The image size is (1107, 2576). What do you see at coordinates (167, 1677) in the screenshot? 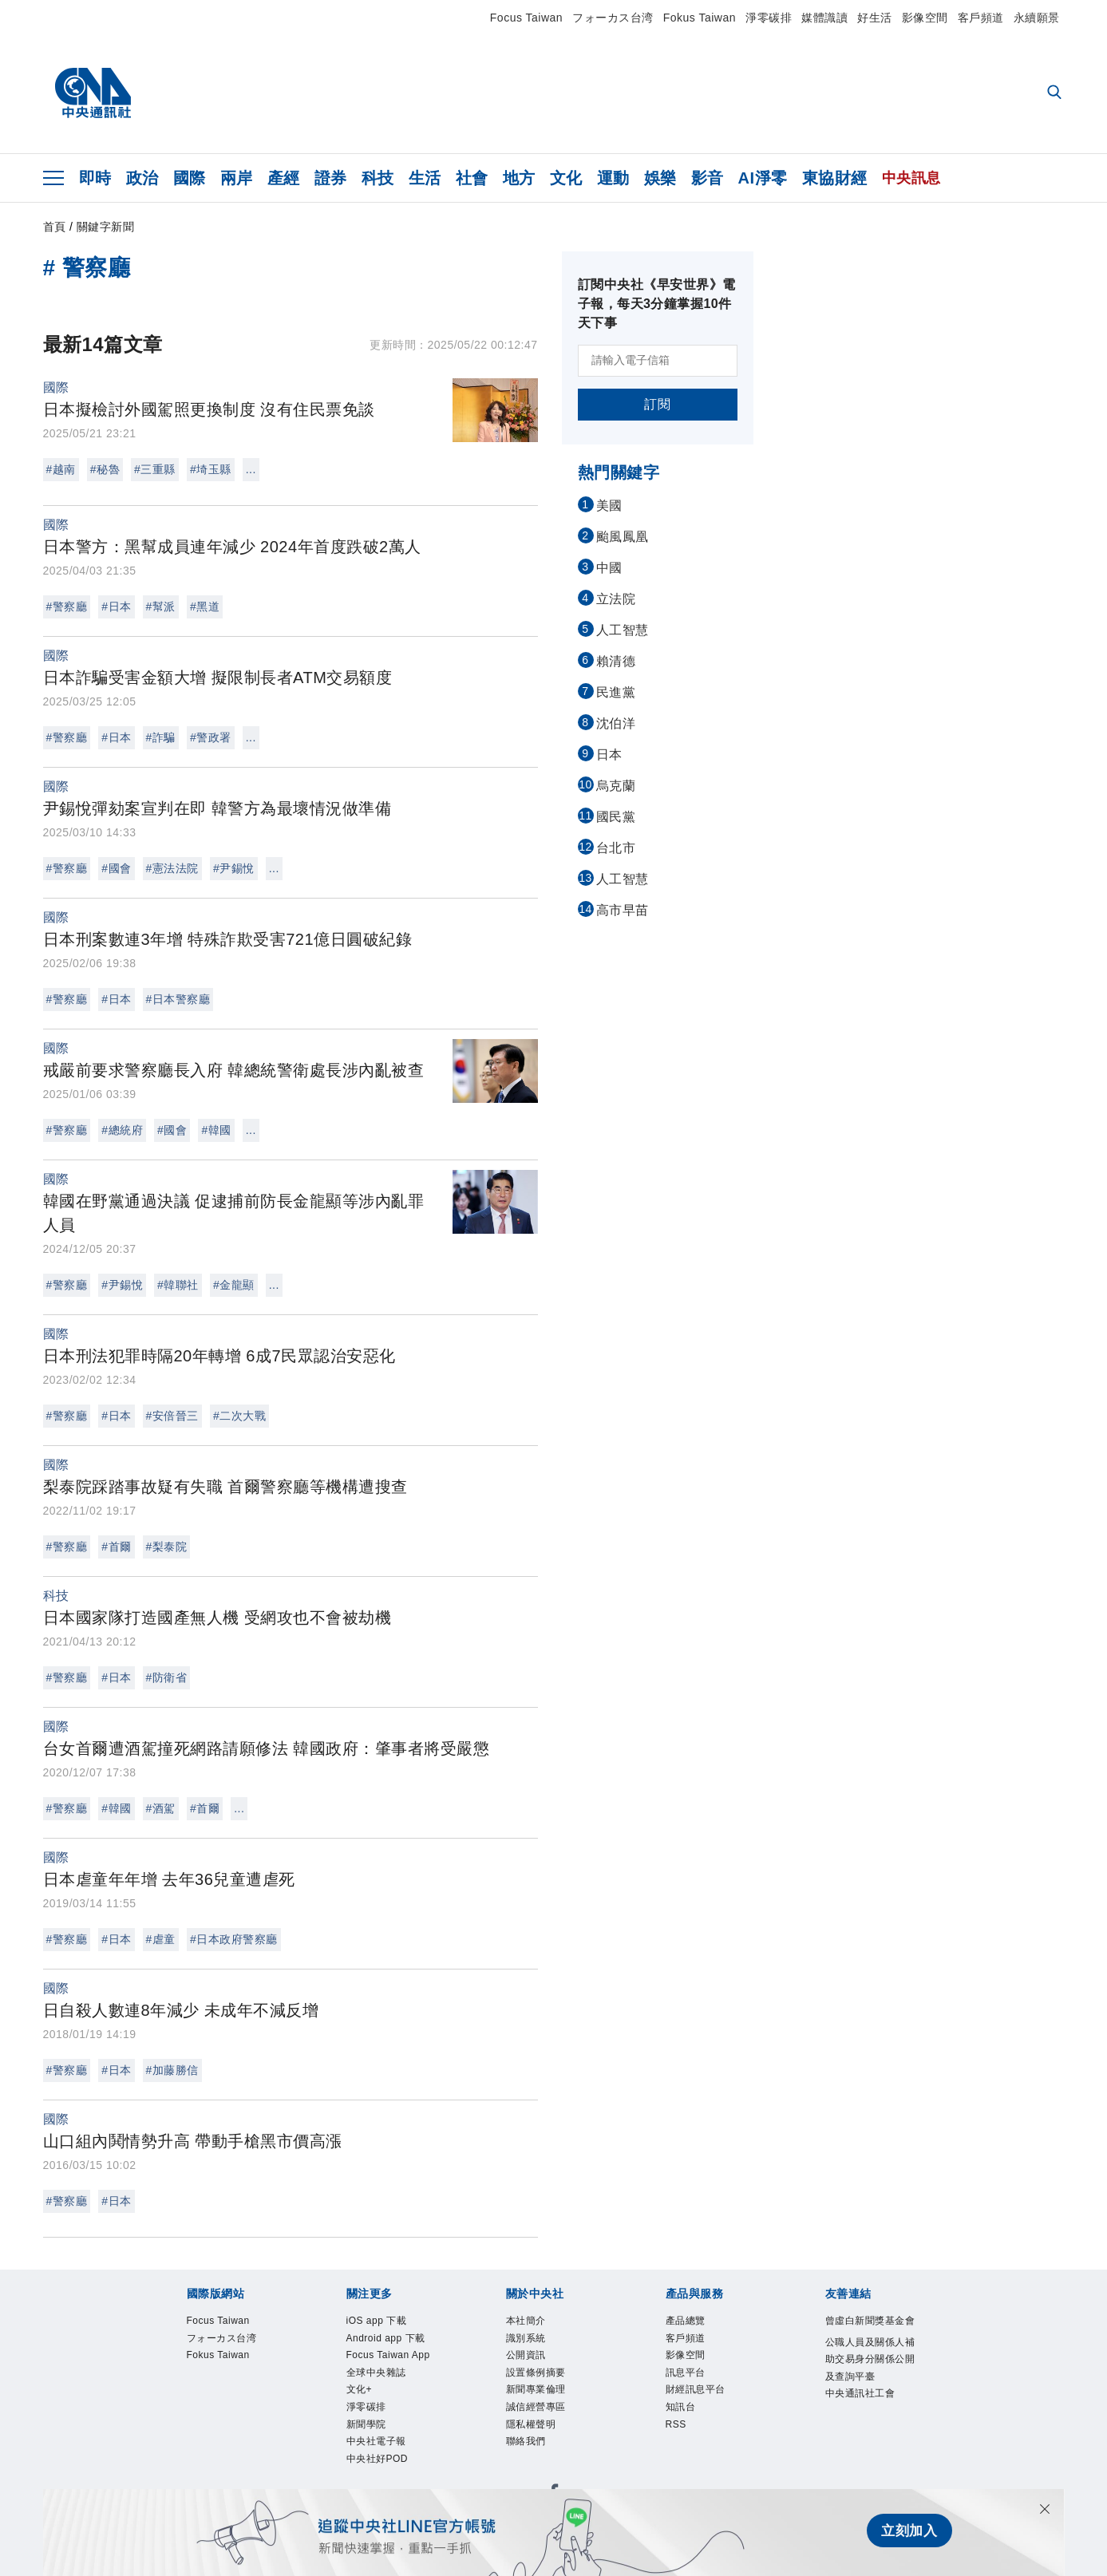
I see `#防衛省` at bounding box center [167, 1677].